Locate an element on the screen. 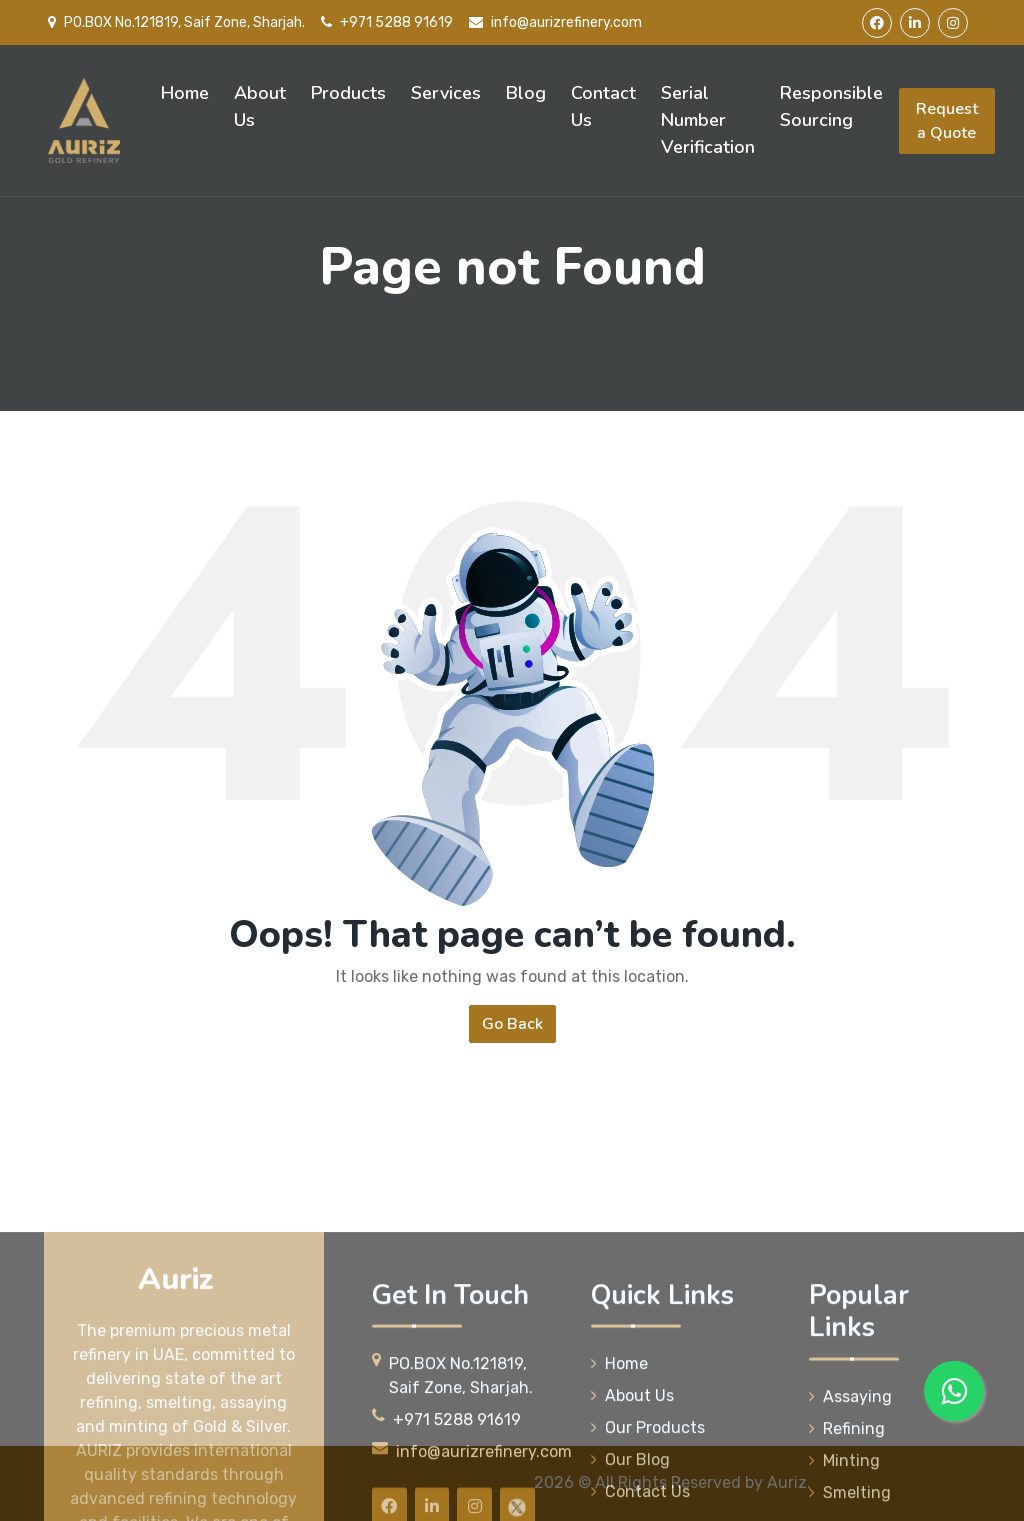 The width and height of the screenshot is (1024, 1521). Assaying is located at coordinates (850, 1485).